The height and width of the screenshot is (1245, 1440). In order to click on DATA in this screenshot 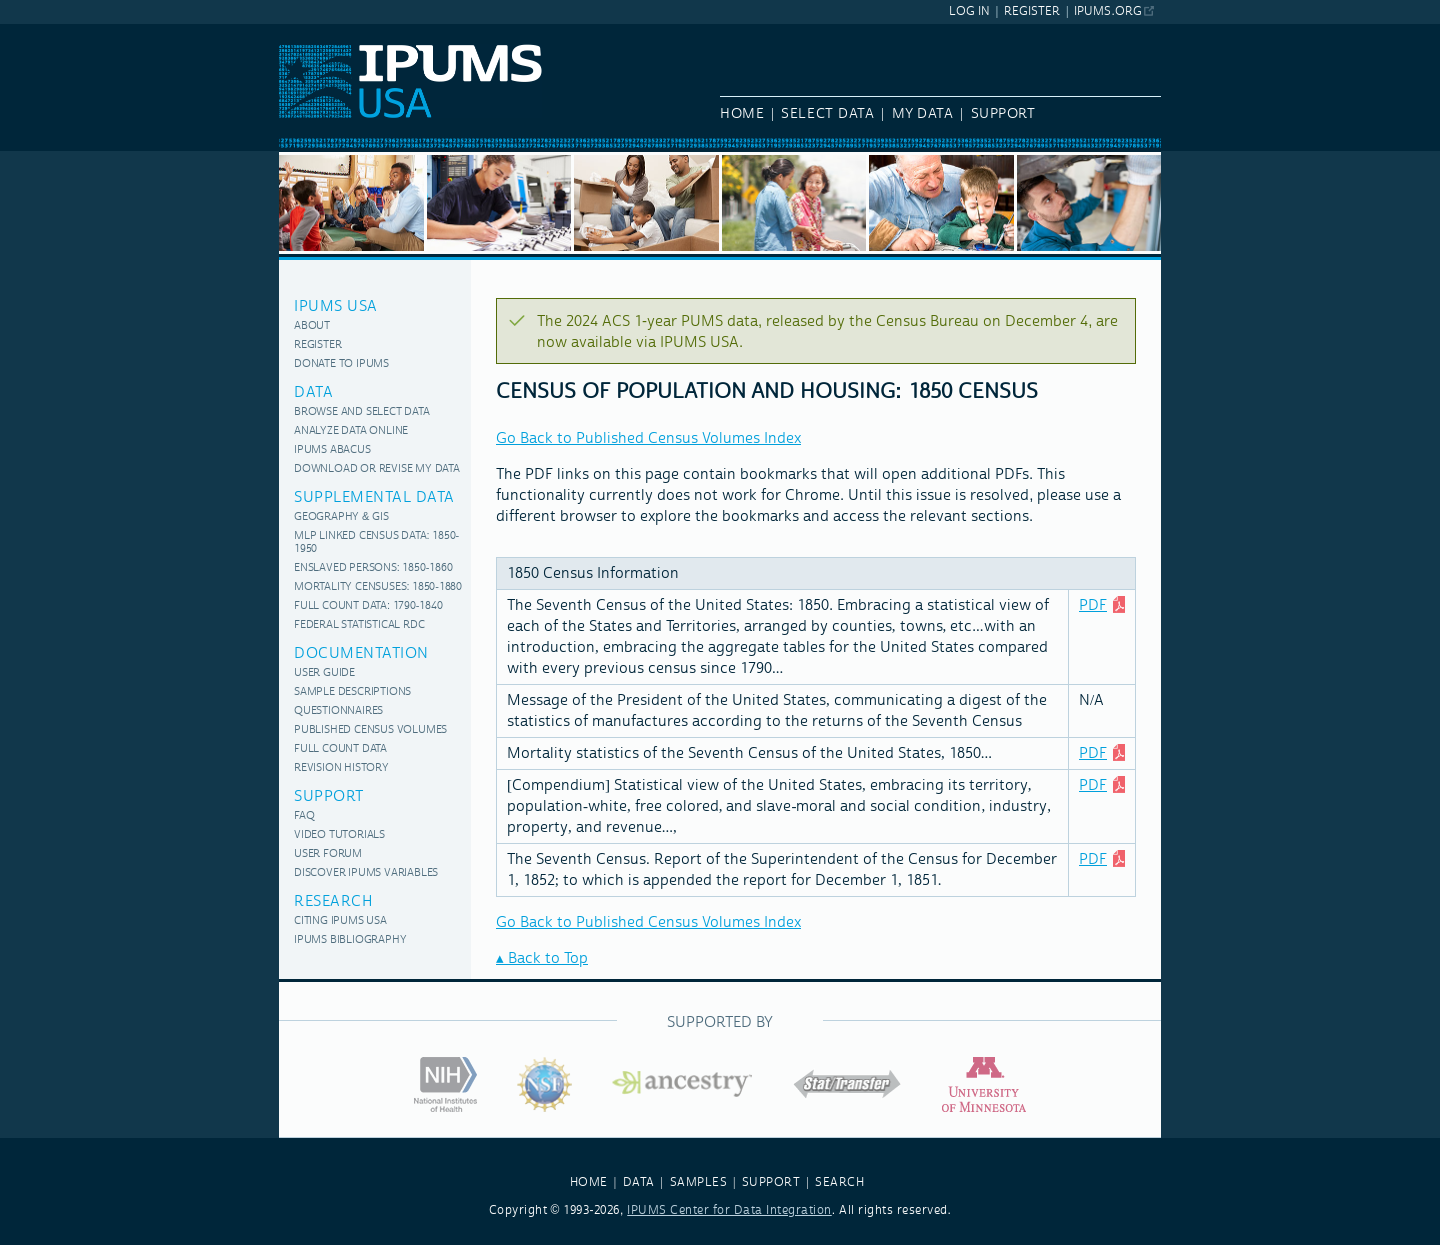, I will do `click(639, 1182)`.